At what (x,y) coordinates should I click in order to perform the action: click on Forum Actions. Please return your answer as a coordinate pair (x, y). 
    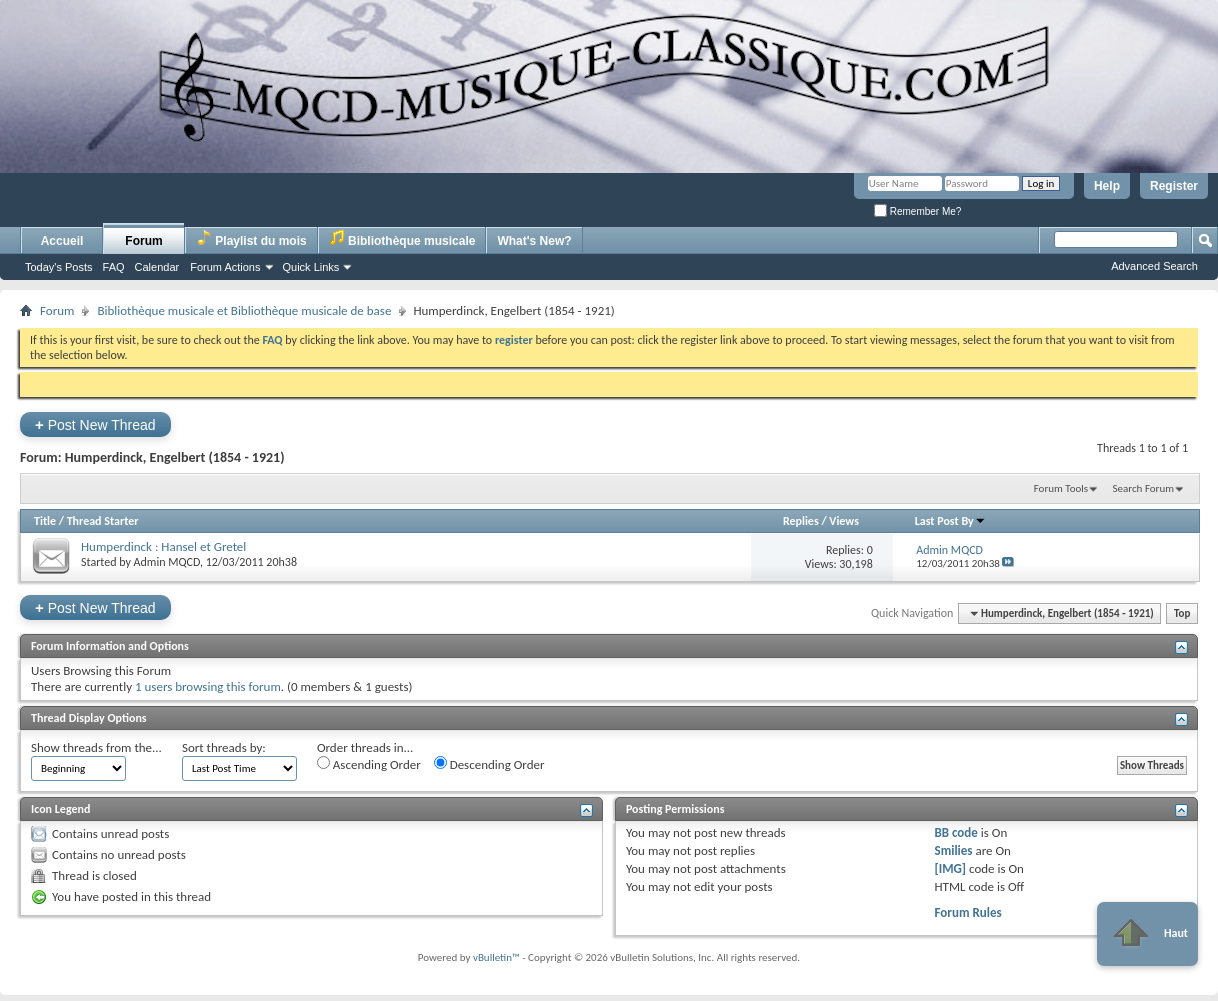
    Looking at the image, I should click on (225, 267).